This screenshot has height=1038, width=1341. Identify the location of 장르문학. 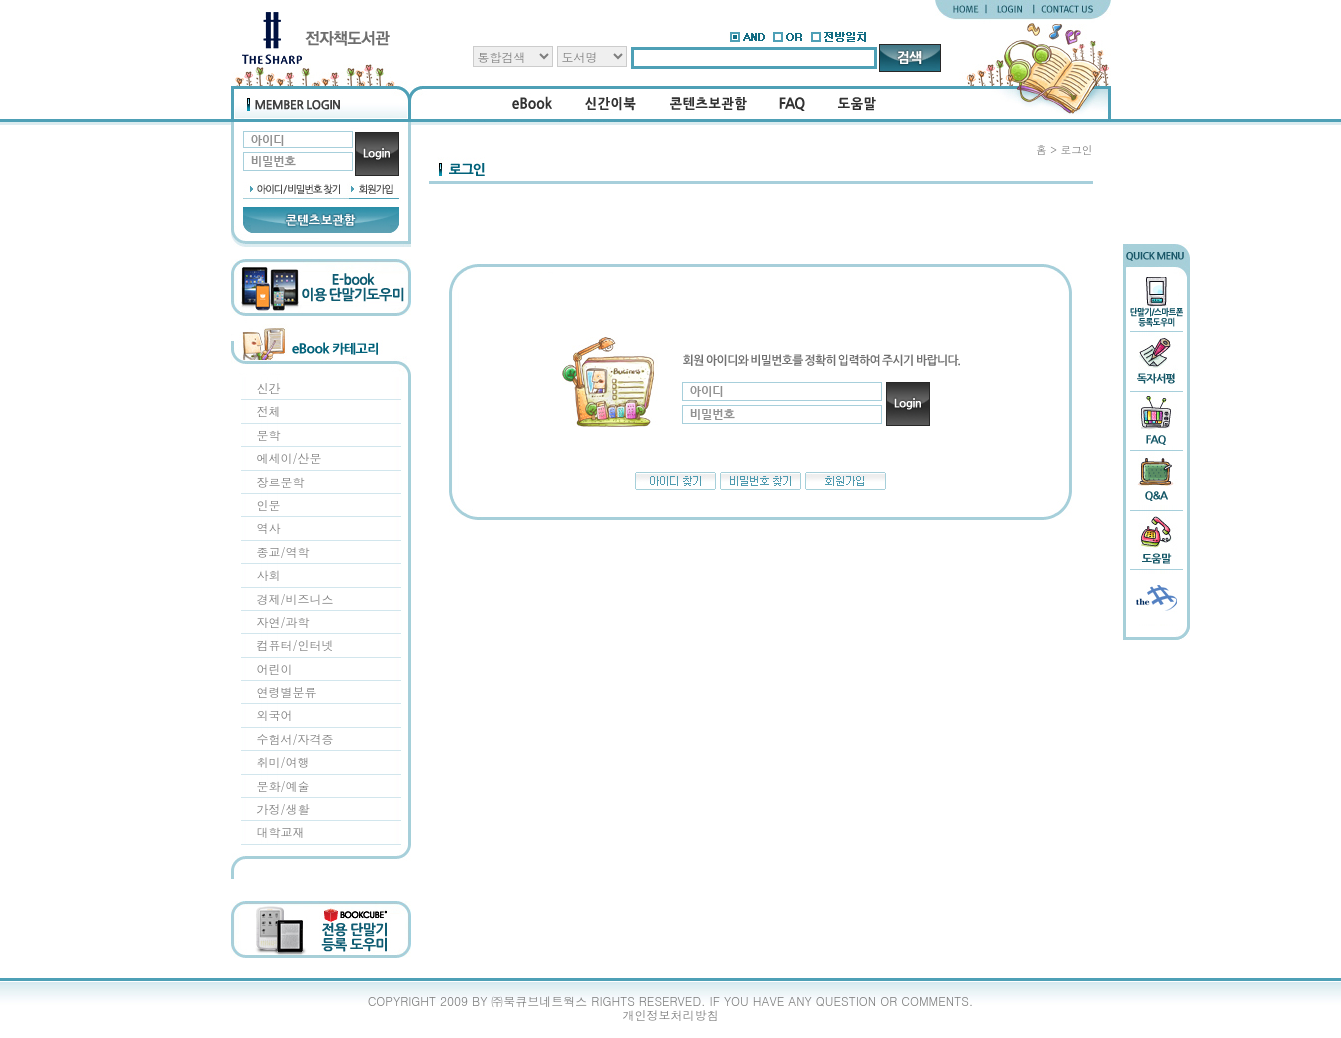
(281, 481).